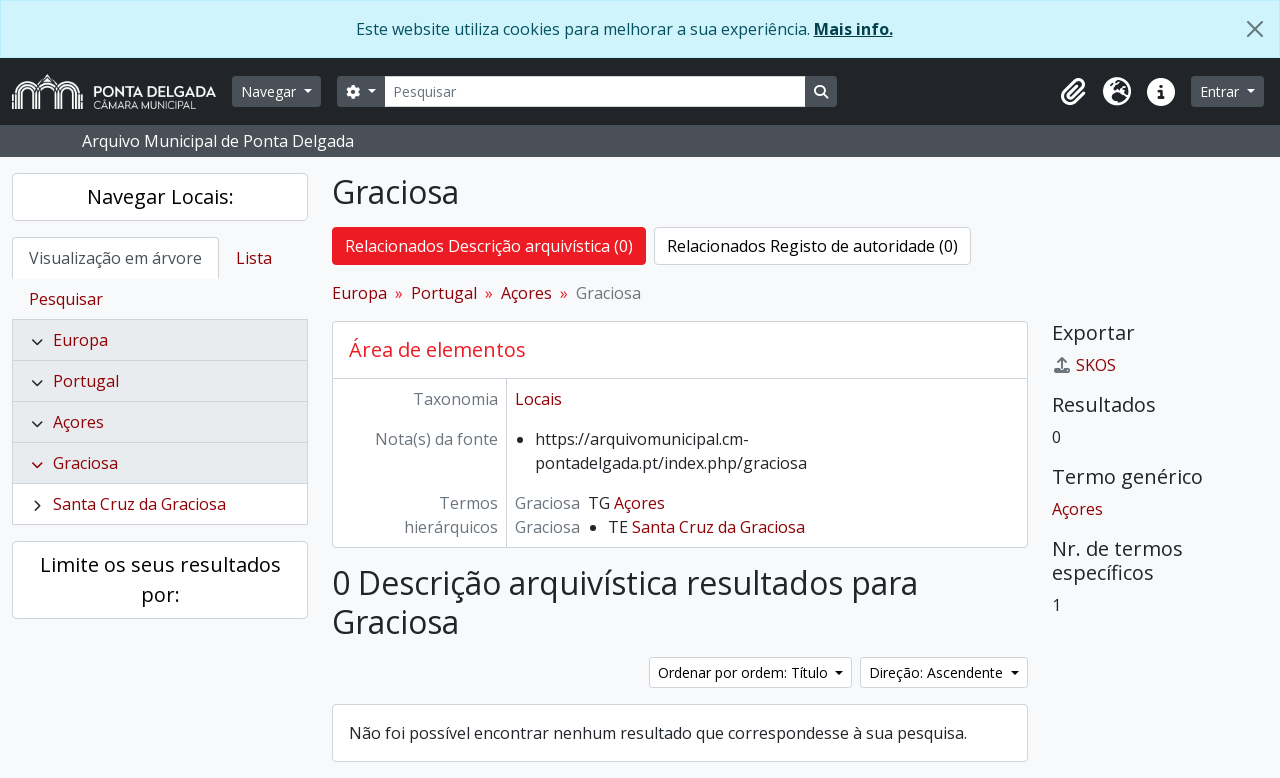  I want to click on Visualização em árvore [tab], so click(115, 258).